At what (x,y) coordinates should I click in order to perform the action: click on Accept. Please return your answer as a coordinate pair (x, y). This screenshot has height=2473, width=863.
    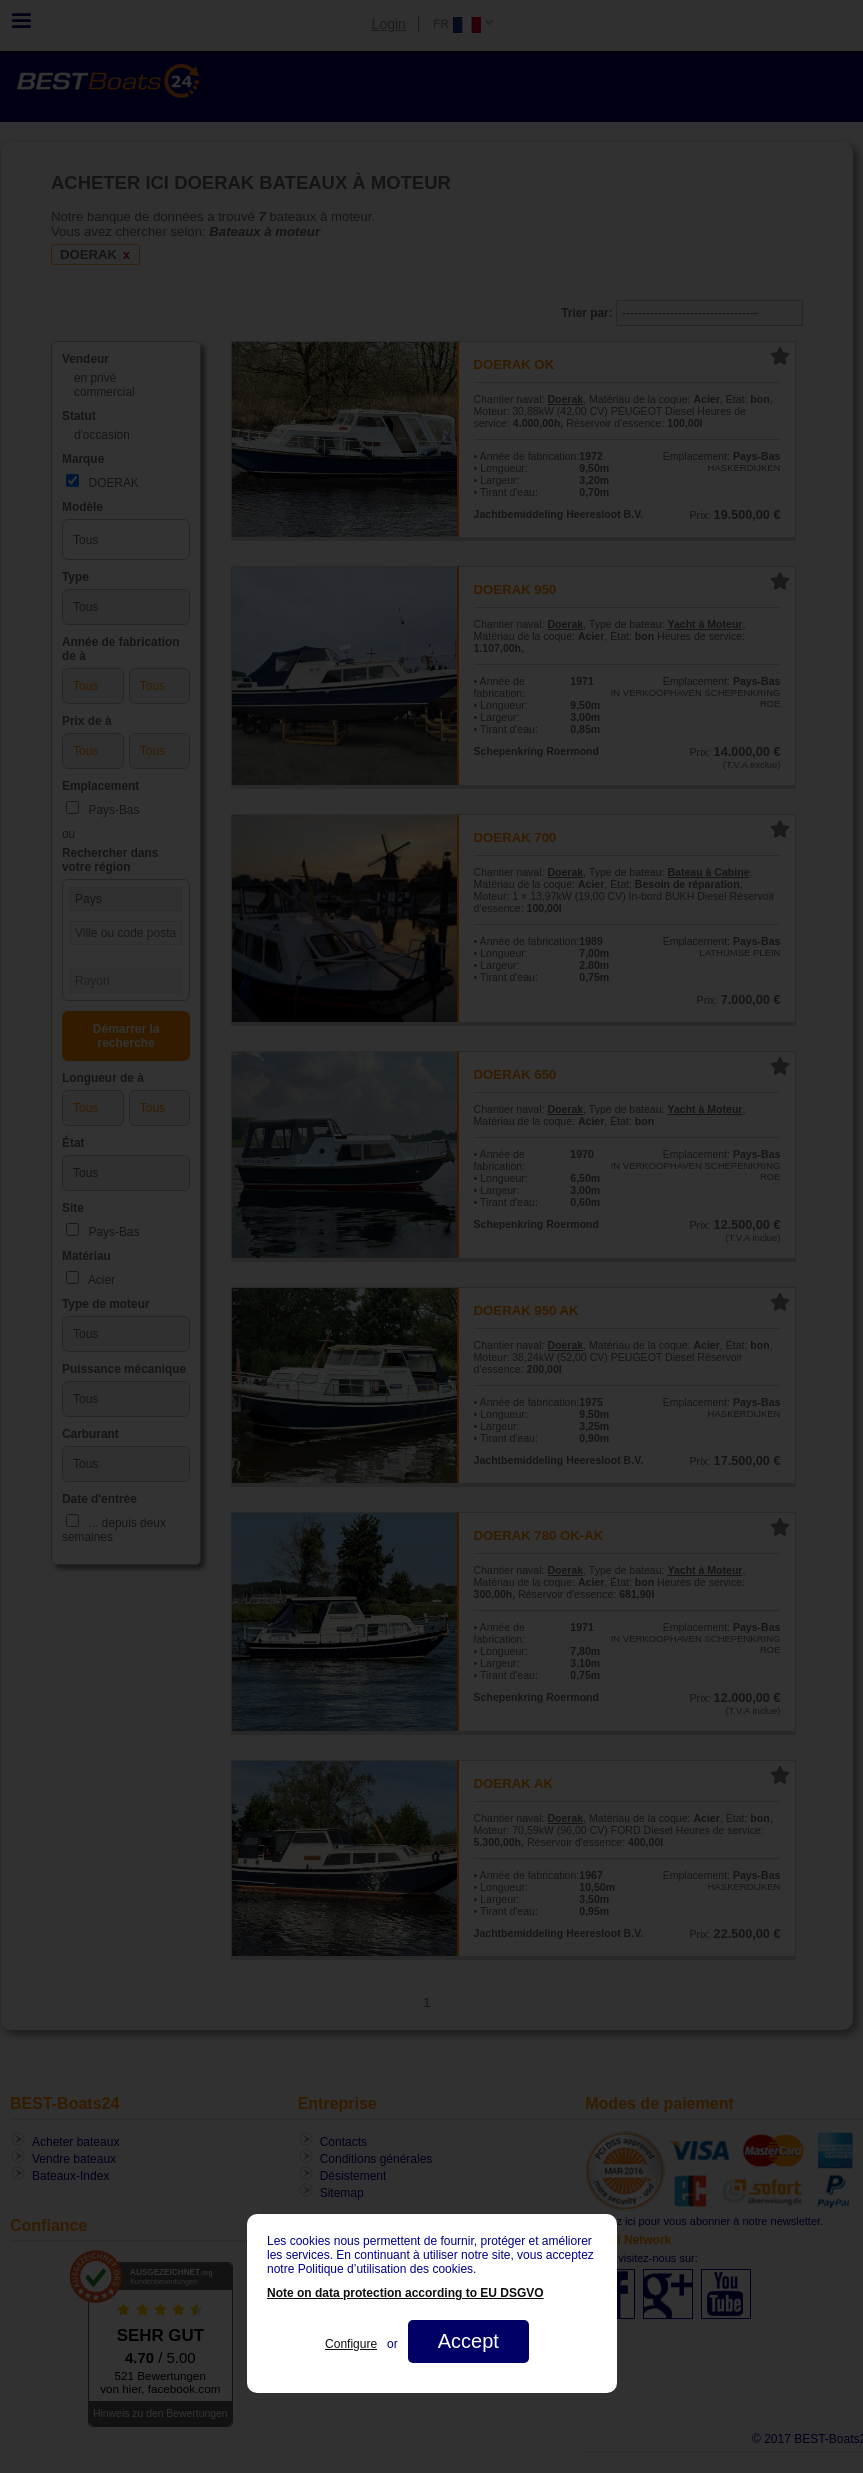
    Looking at the image, I should click on (467, 2341).